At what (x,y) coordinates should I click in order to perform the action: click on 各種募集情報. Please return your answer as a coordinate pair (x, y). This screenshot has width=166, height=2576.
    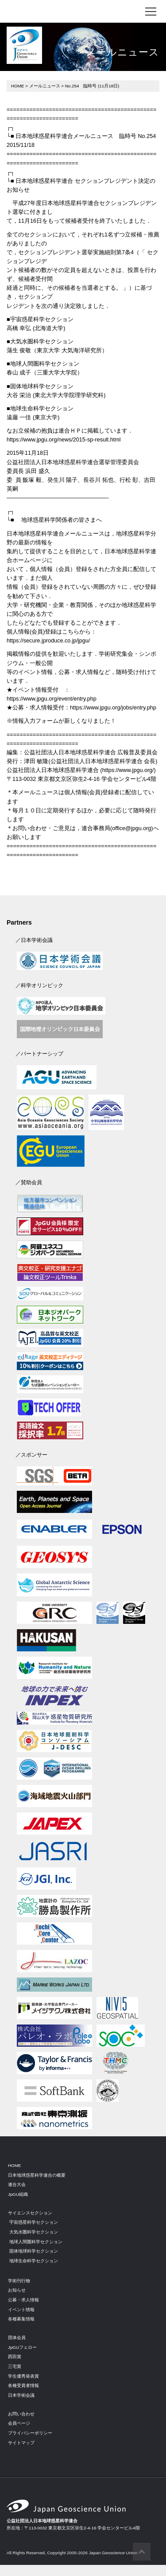
    Looking at the image, I should click on (21, 2318).